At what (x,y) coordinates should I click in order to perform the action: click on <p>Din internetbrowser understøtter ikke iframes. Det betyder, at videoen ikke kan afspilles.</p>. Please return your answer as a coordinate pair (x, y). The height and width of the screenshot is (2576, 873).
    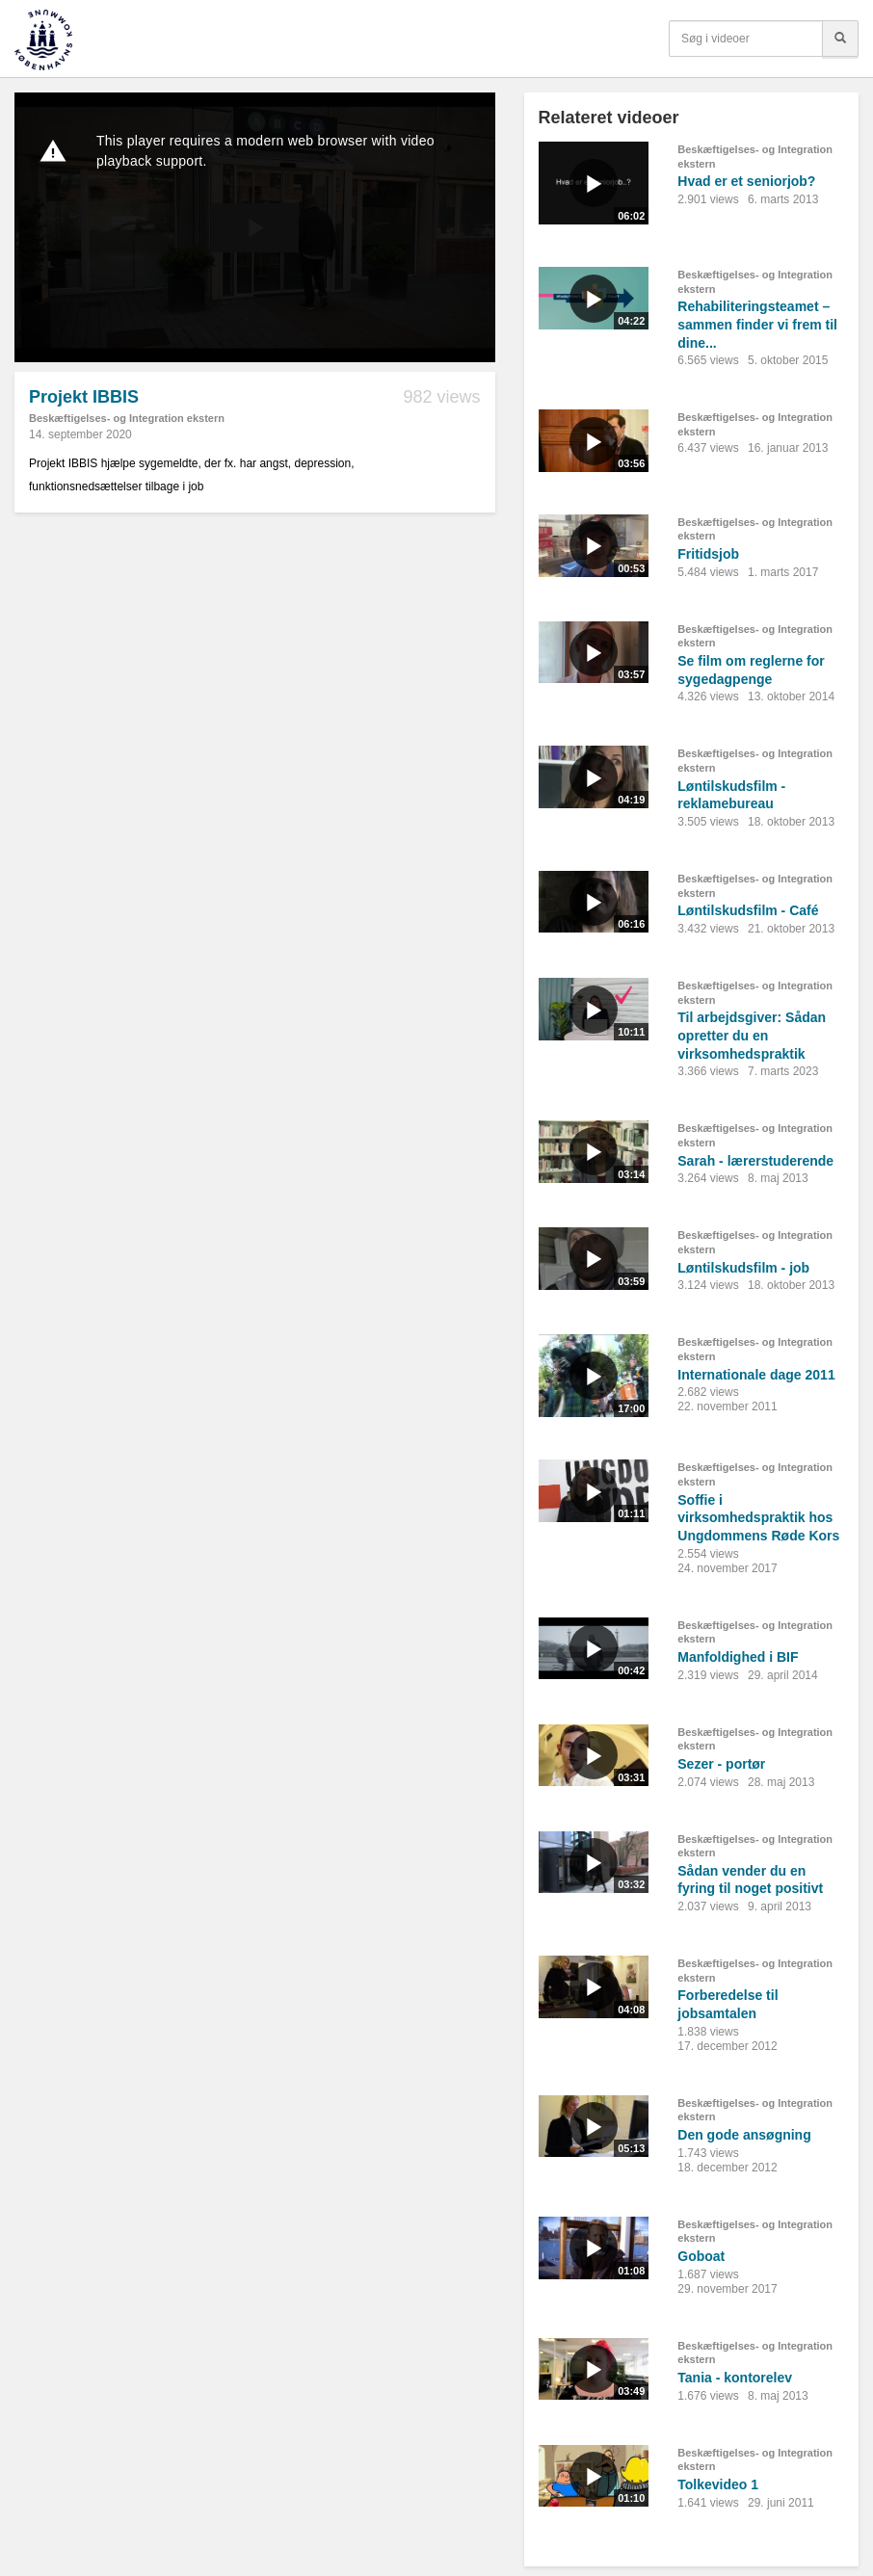
    Looking at the image, I should click on (254, 227).